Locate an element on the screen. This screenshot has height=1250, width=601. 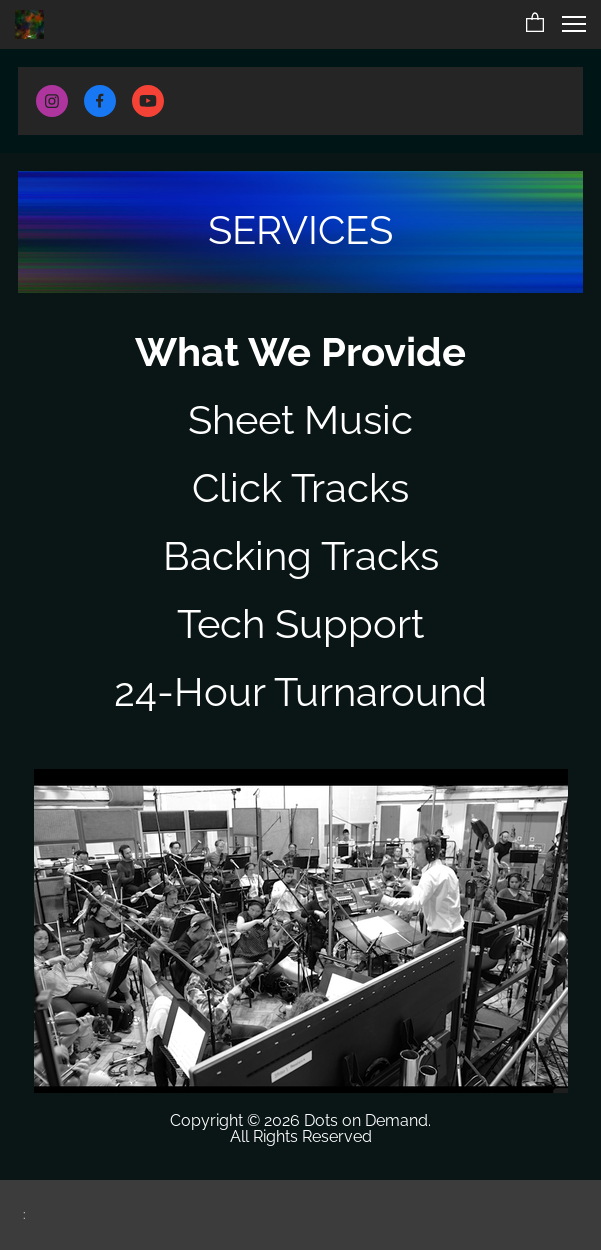
[Visit our Instagram profile] is located at coordinates (52, 101).